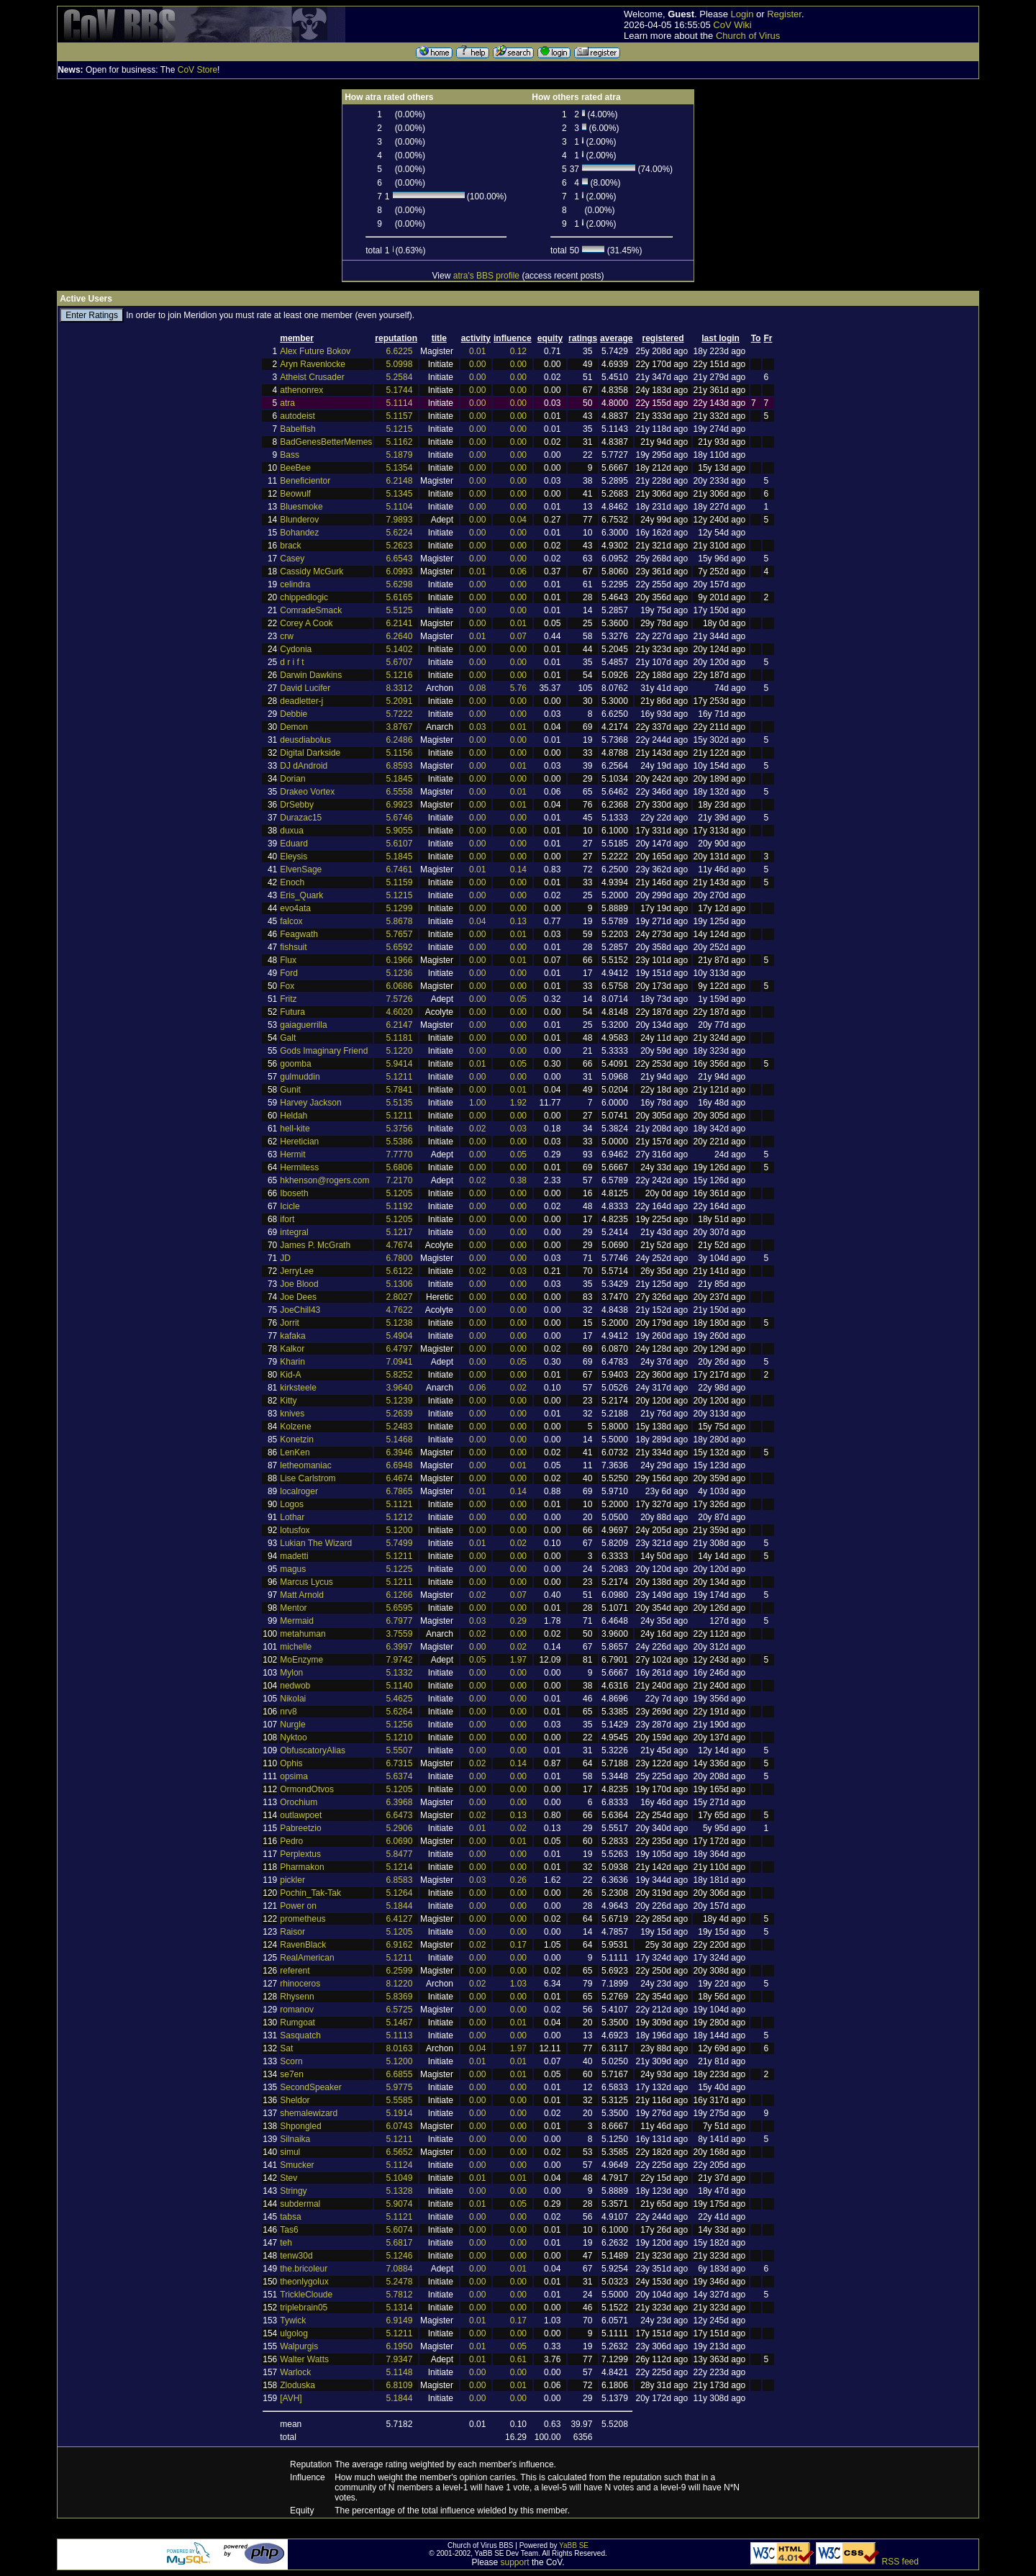  What do you see at coordinates (399, 494) in the screenshot?
I see `5.1345` at bounding box center [399, 494].